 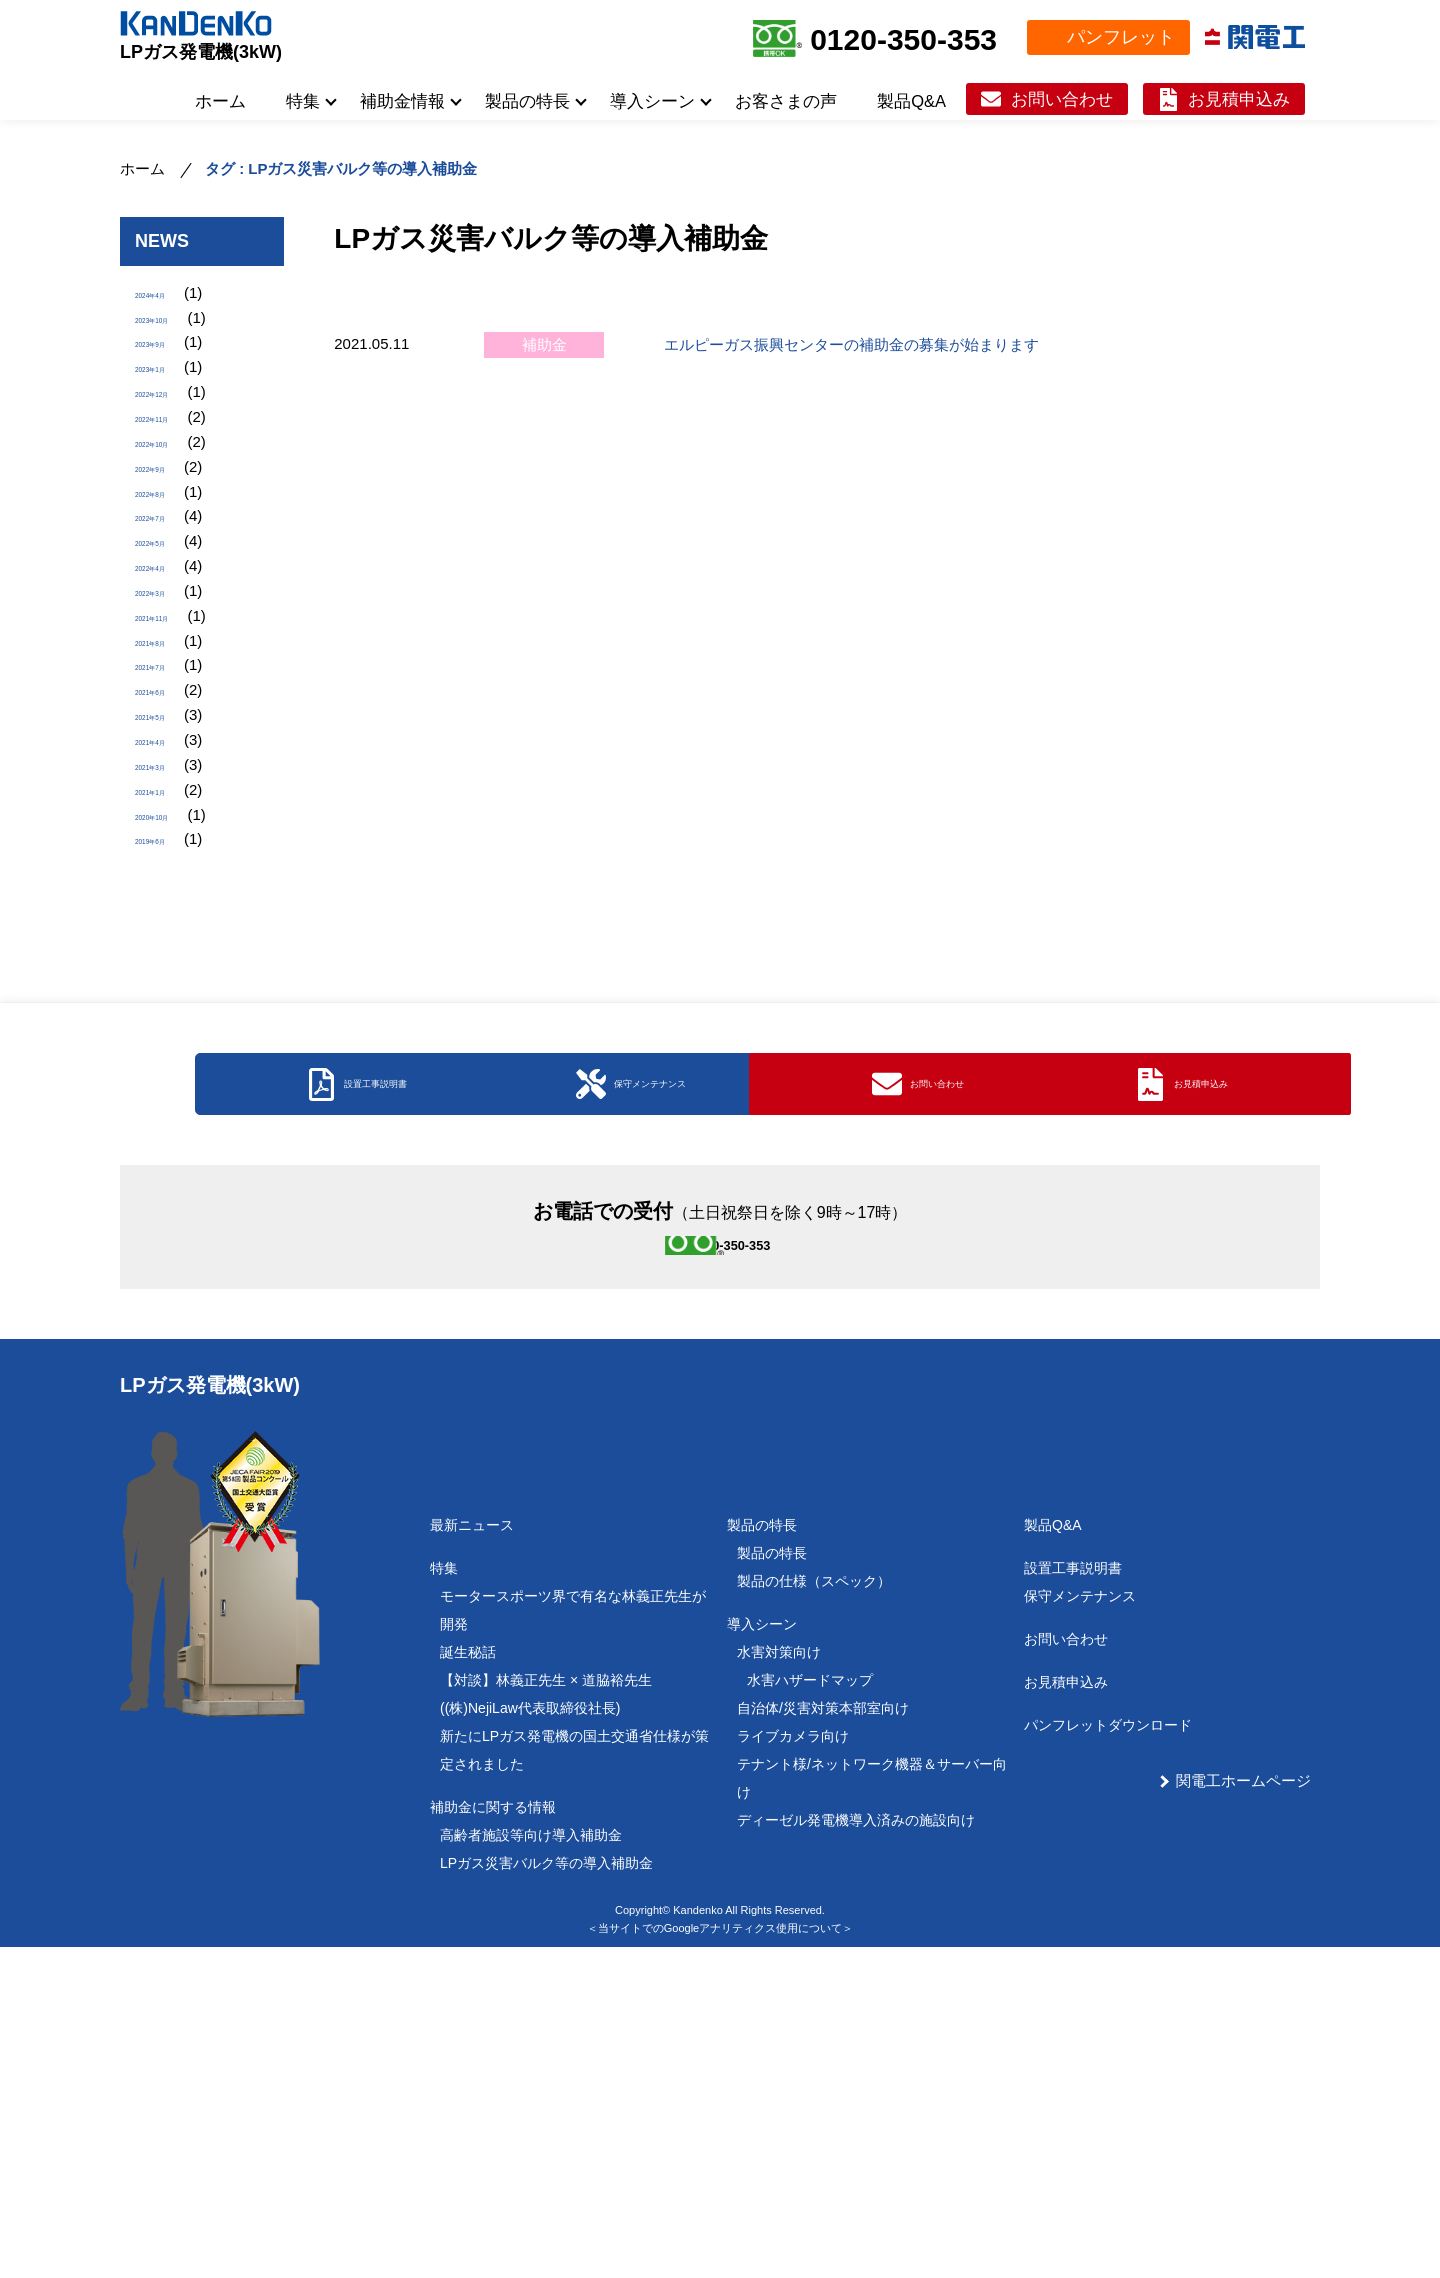 What do you see at coordinates (851, 344) in the screenshot?
I see `エルピーガス振興センターの補助金の募集が始まります` at bounding box center [851, 344].